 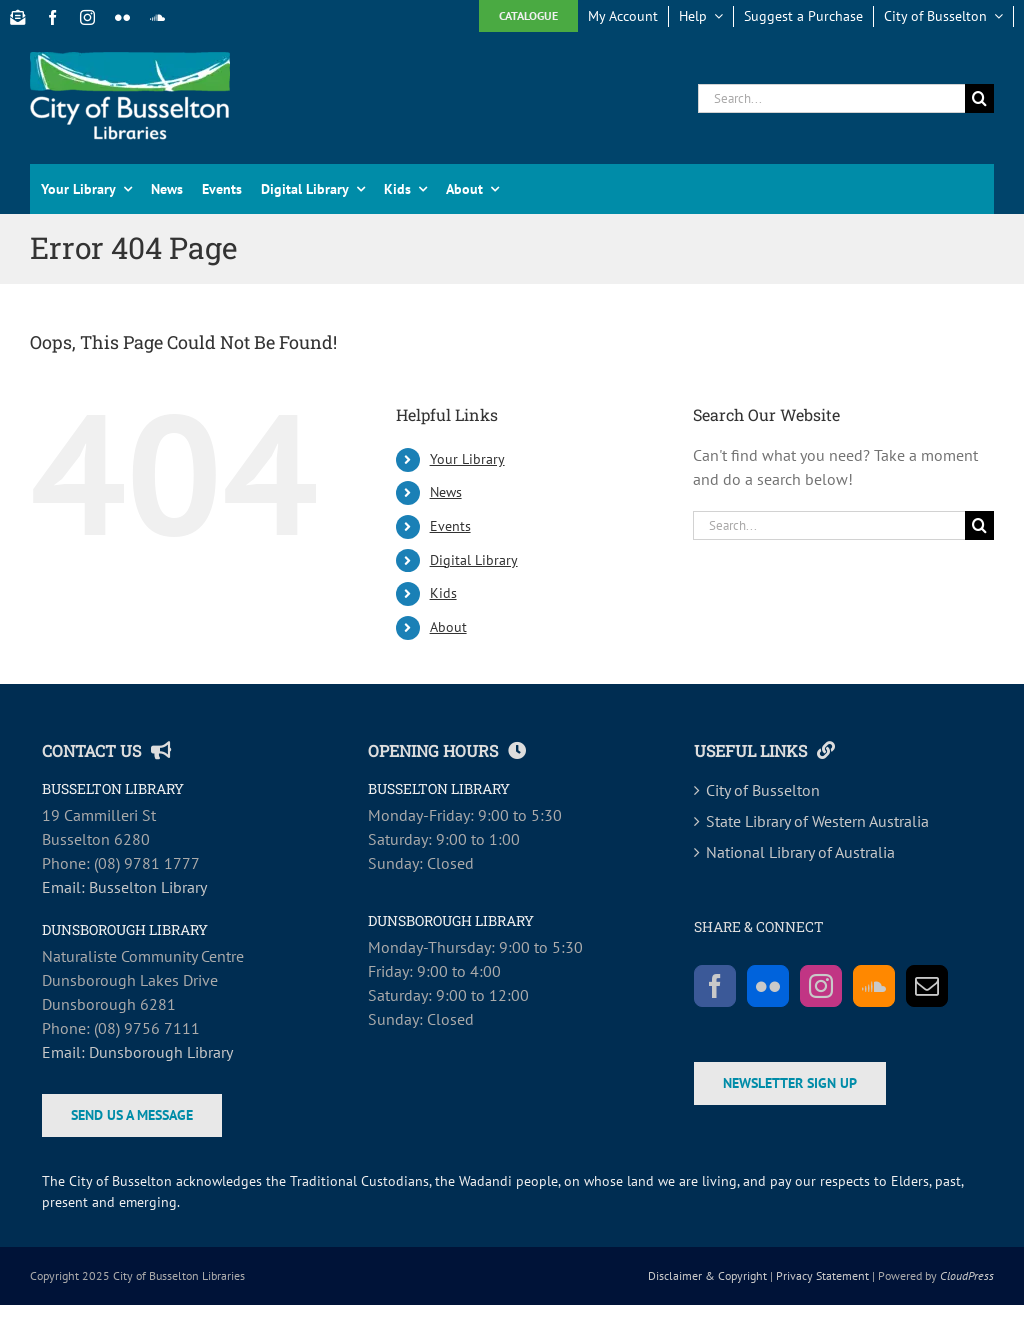 I want to click on [Mail], so click(x=927, y=986).